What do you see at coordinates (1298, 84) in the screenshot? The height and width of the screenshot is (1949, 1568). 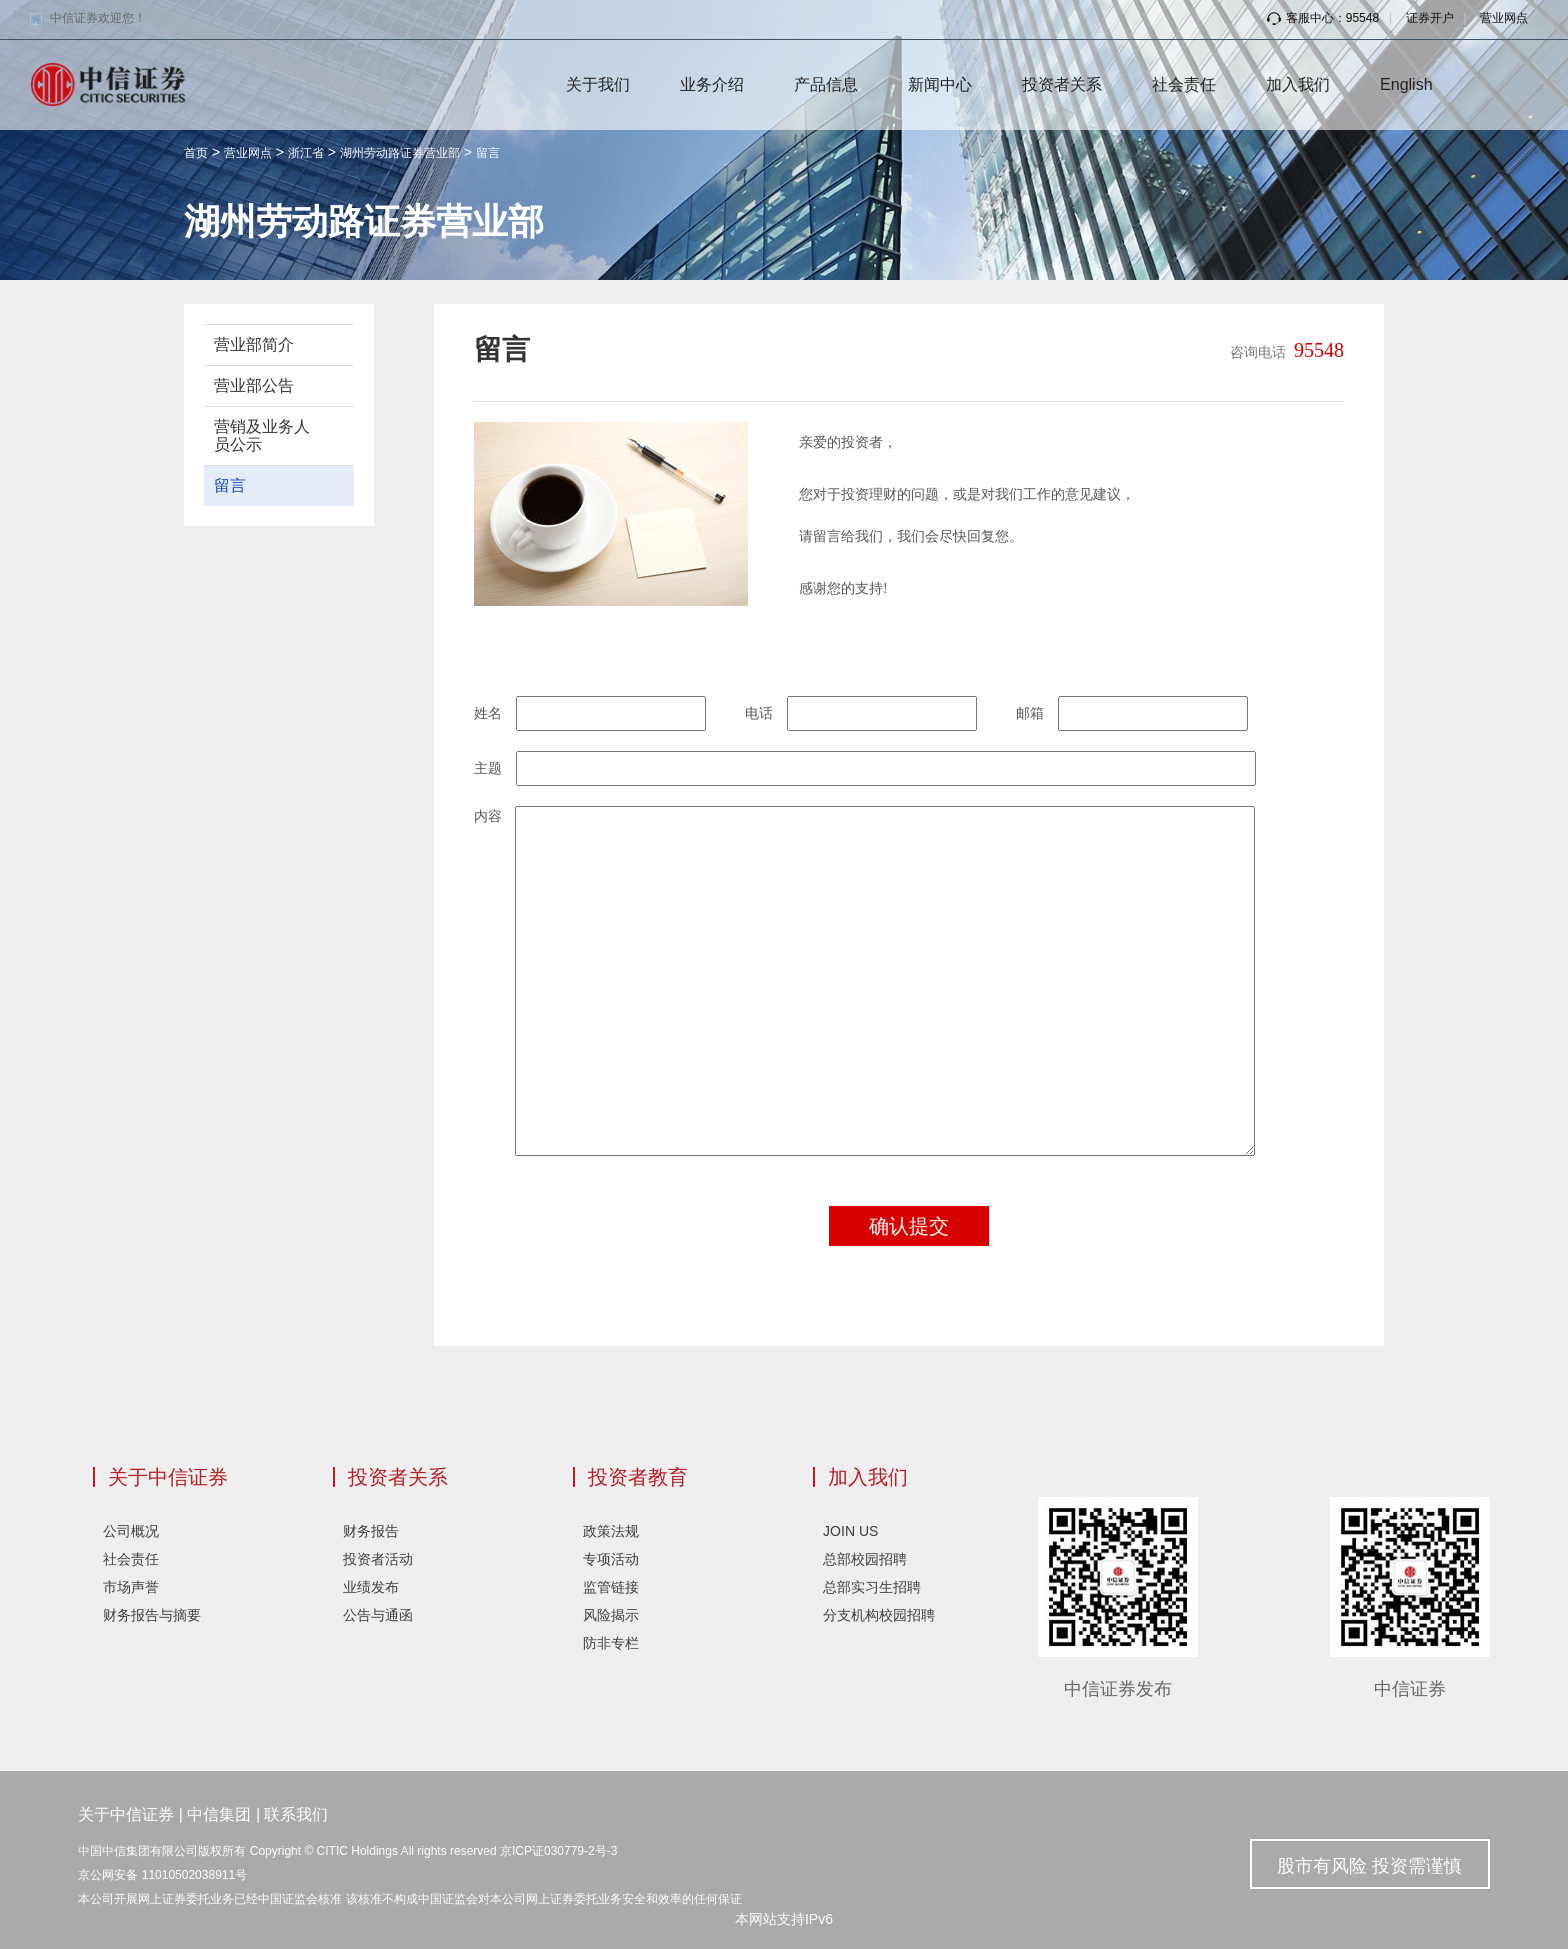 I see `加入我们` at bounding box center [1298, 84].